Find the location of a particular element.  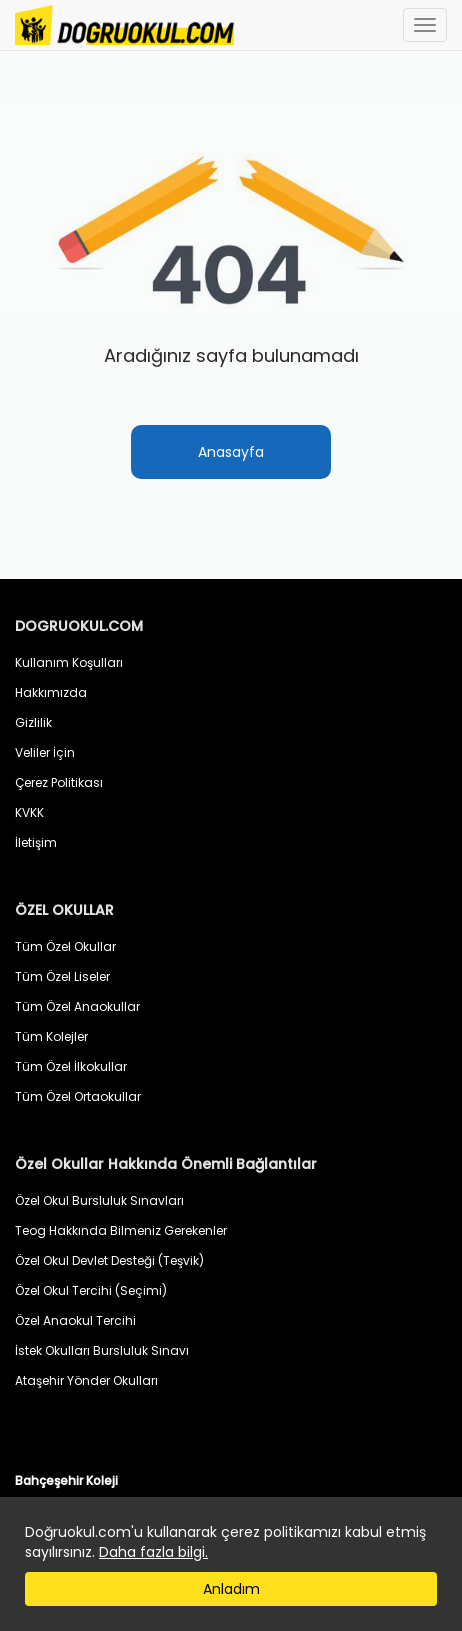

Tüm Özel Liseler is located at coordinates (62, 976).